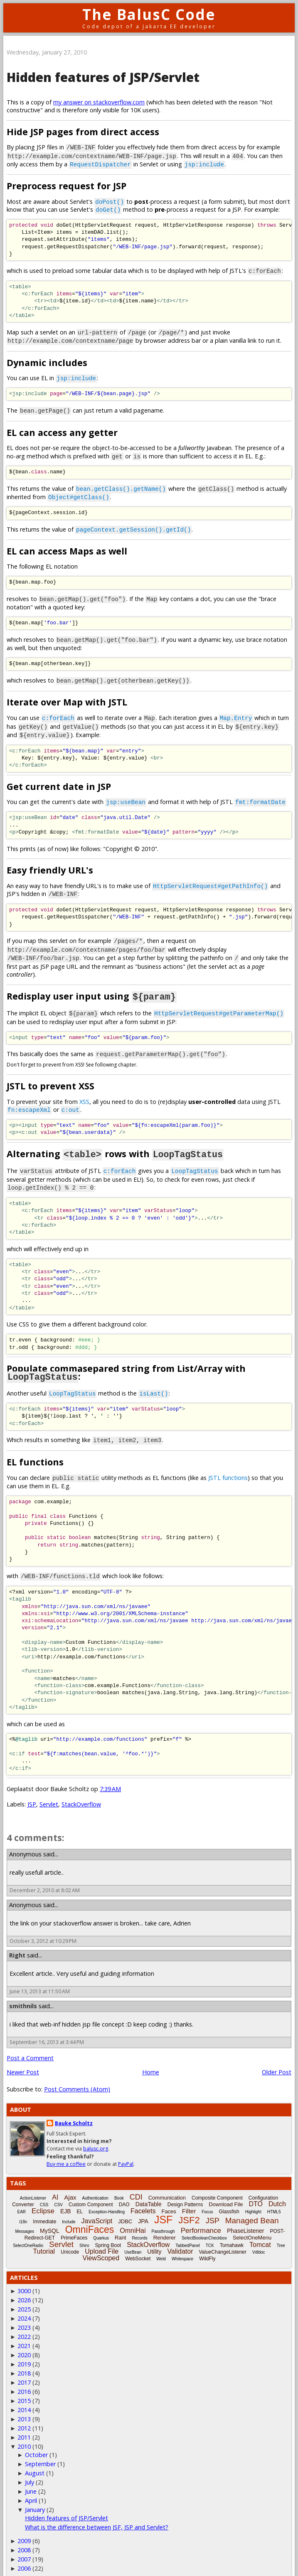 The height and width of the screenshot is (2576, 298). Describe the element at coordinates (24, 2280) in the screenshot. I see `3000` at that location.